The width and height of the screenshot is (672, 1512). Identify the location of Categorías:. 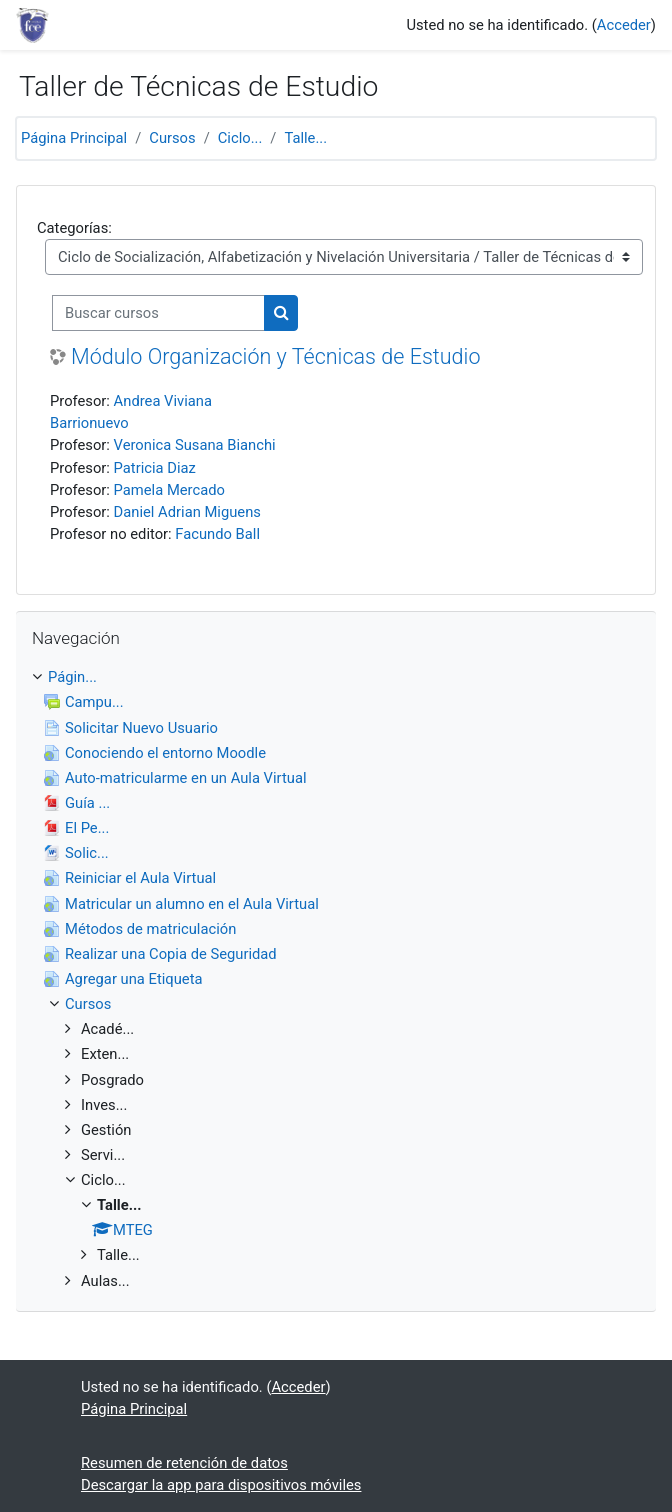
(74, 228).